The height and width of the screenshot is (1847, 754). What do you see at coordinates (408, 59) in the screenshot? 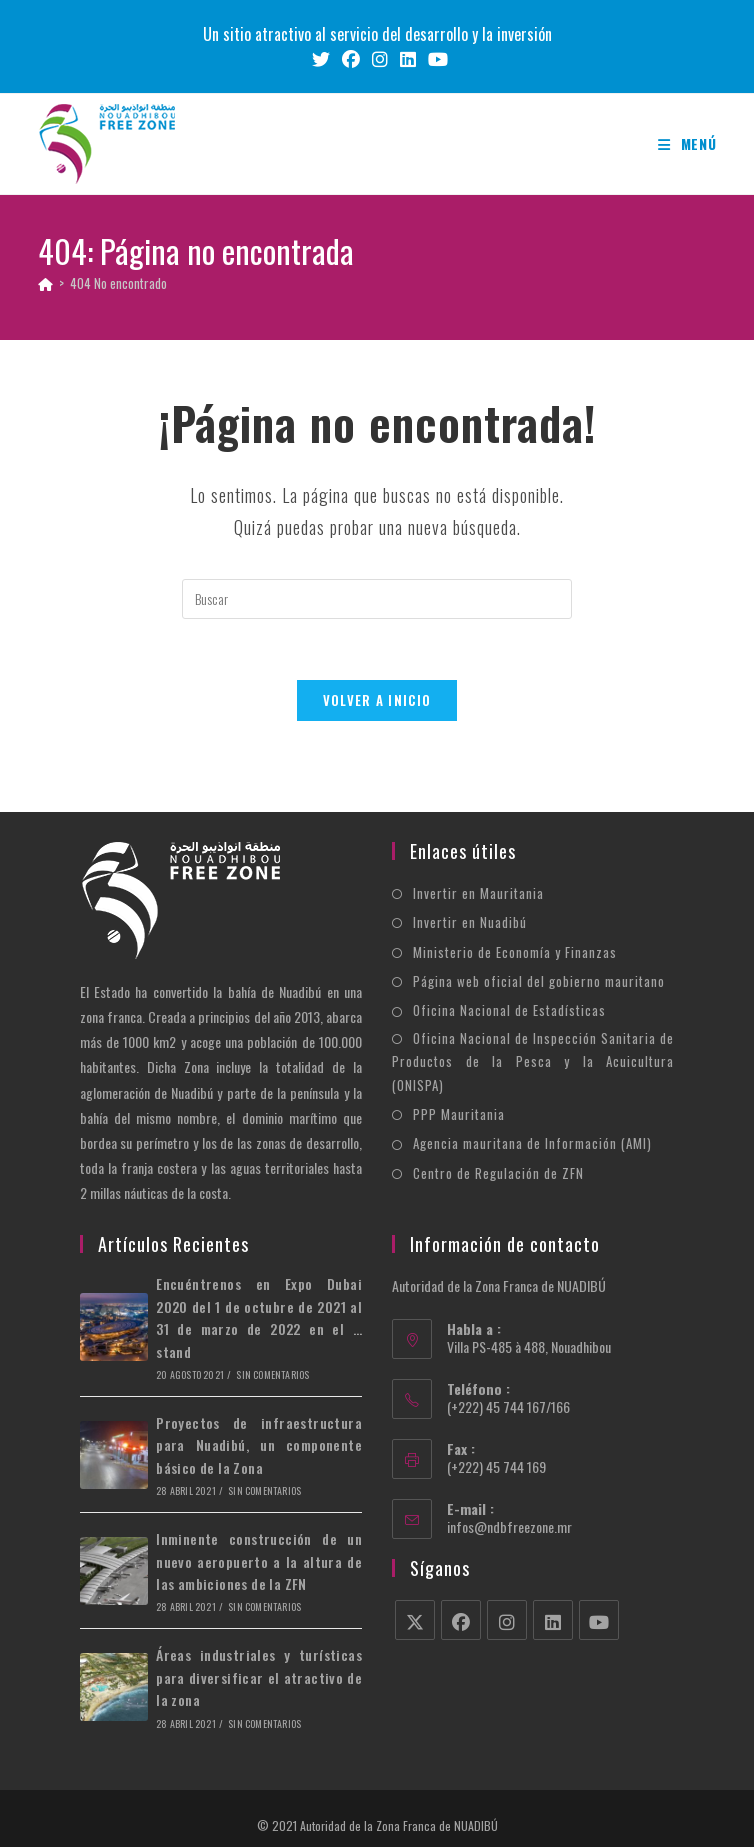
I see `[LinkedIn (se abre en una nueva pestaña)]` at bounding box center [408, 59].